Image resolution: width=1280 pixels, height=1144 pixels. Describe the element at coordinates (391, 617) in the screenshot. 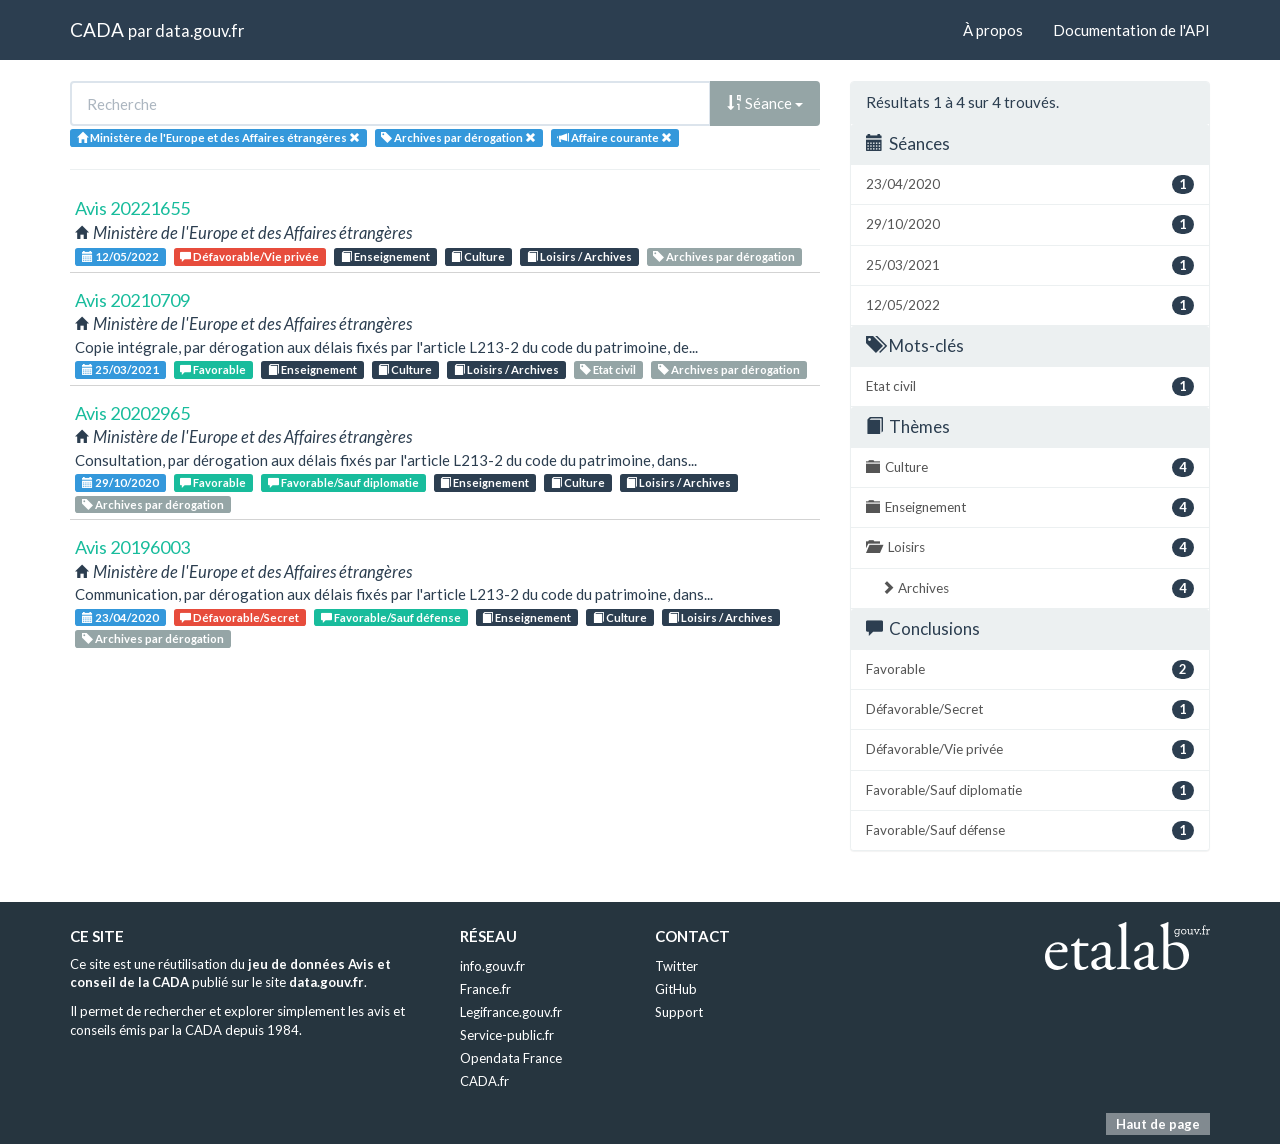

I see `Favorable/Sauf défense` at that location.